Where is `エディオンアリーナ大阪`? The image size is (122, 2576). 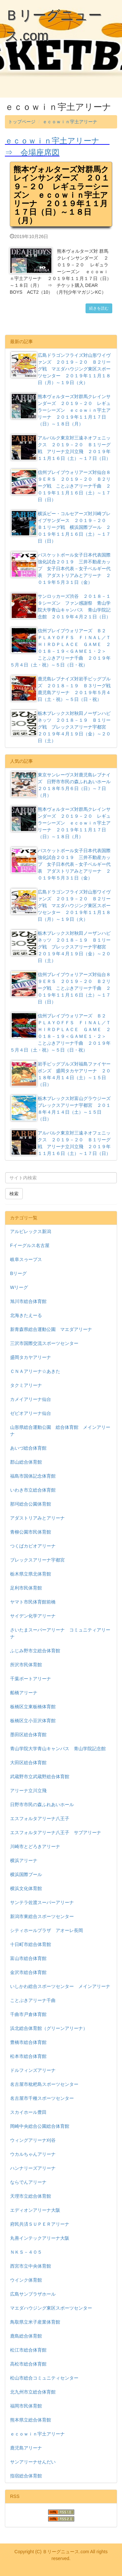
エディオンアリーナ大阪 is located at coordinates (35, 2210).